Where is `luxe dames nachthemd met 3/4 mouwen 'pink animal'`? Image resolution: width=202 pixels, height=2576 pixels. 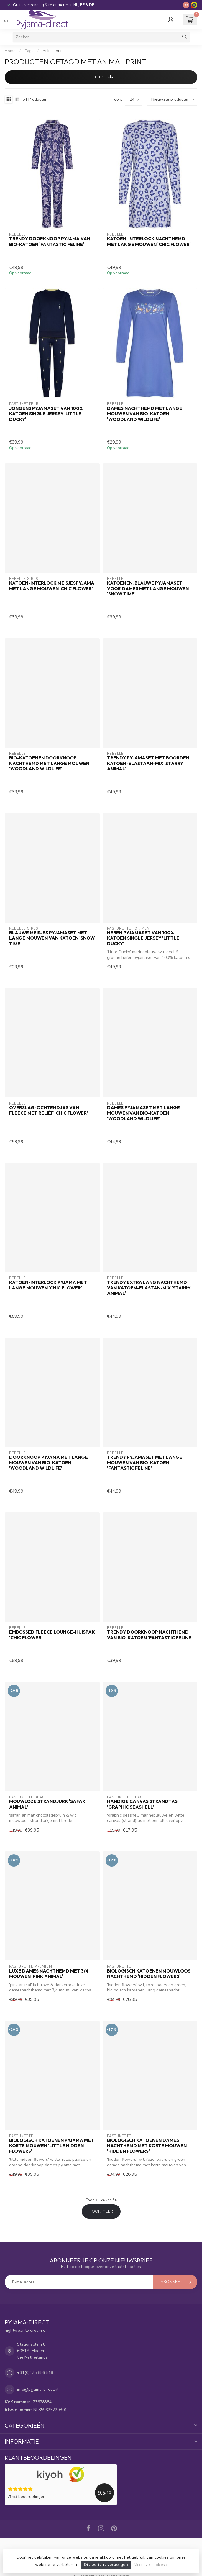 luxe dames nachthemd met 3/4 mouwen 'pink animal' is located at coordinates (48, 1973).